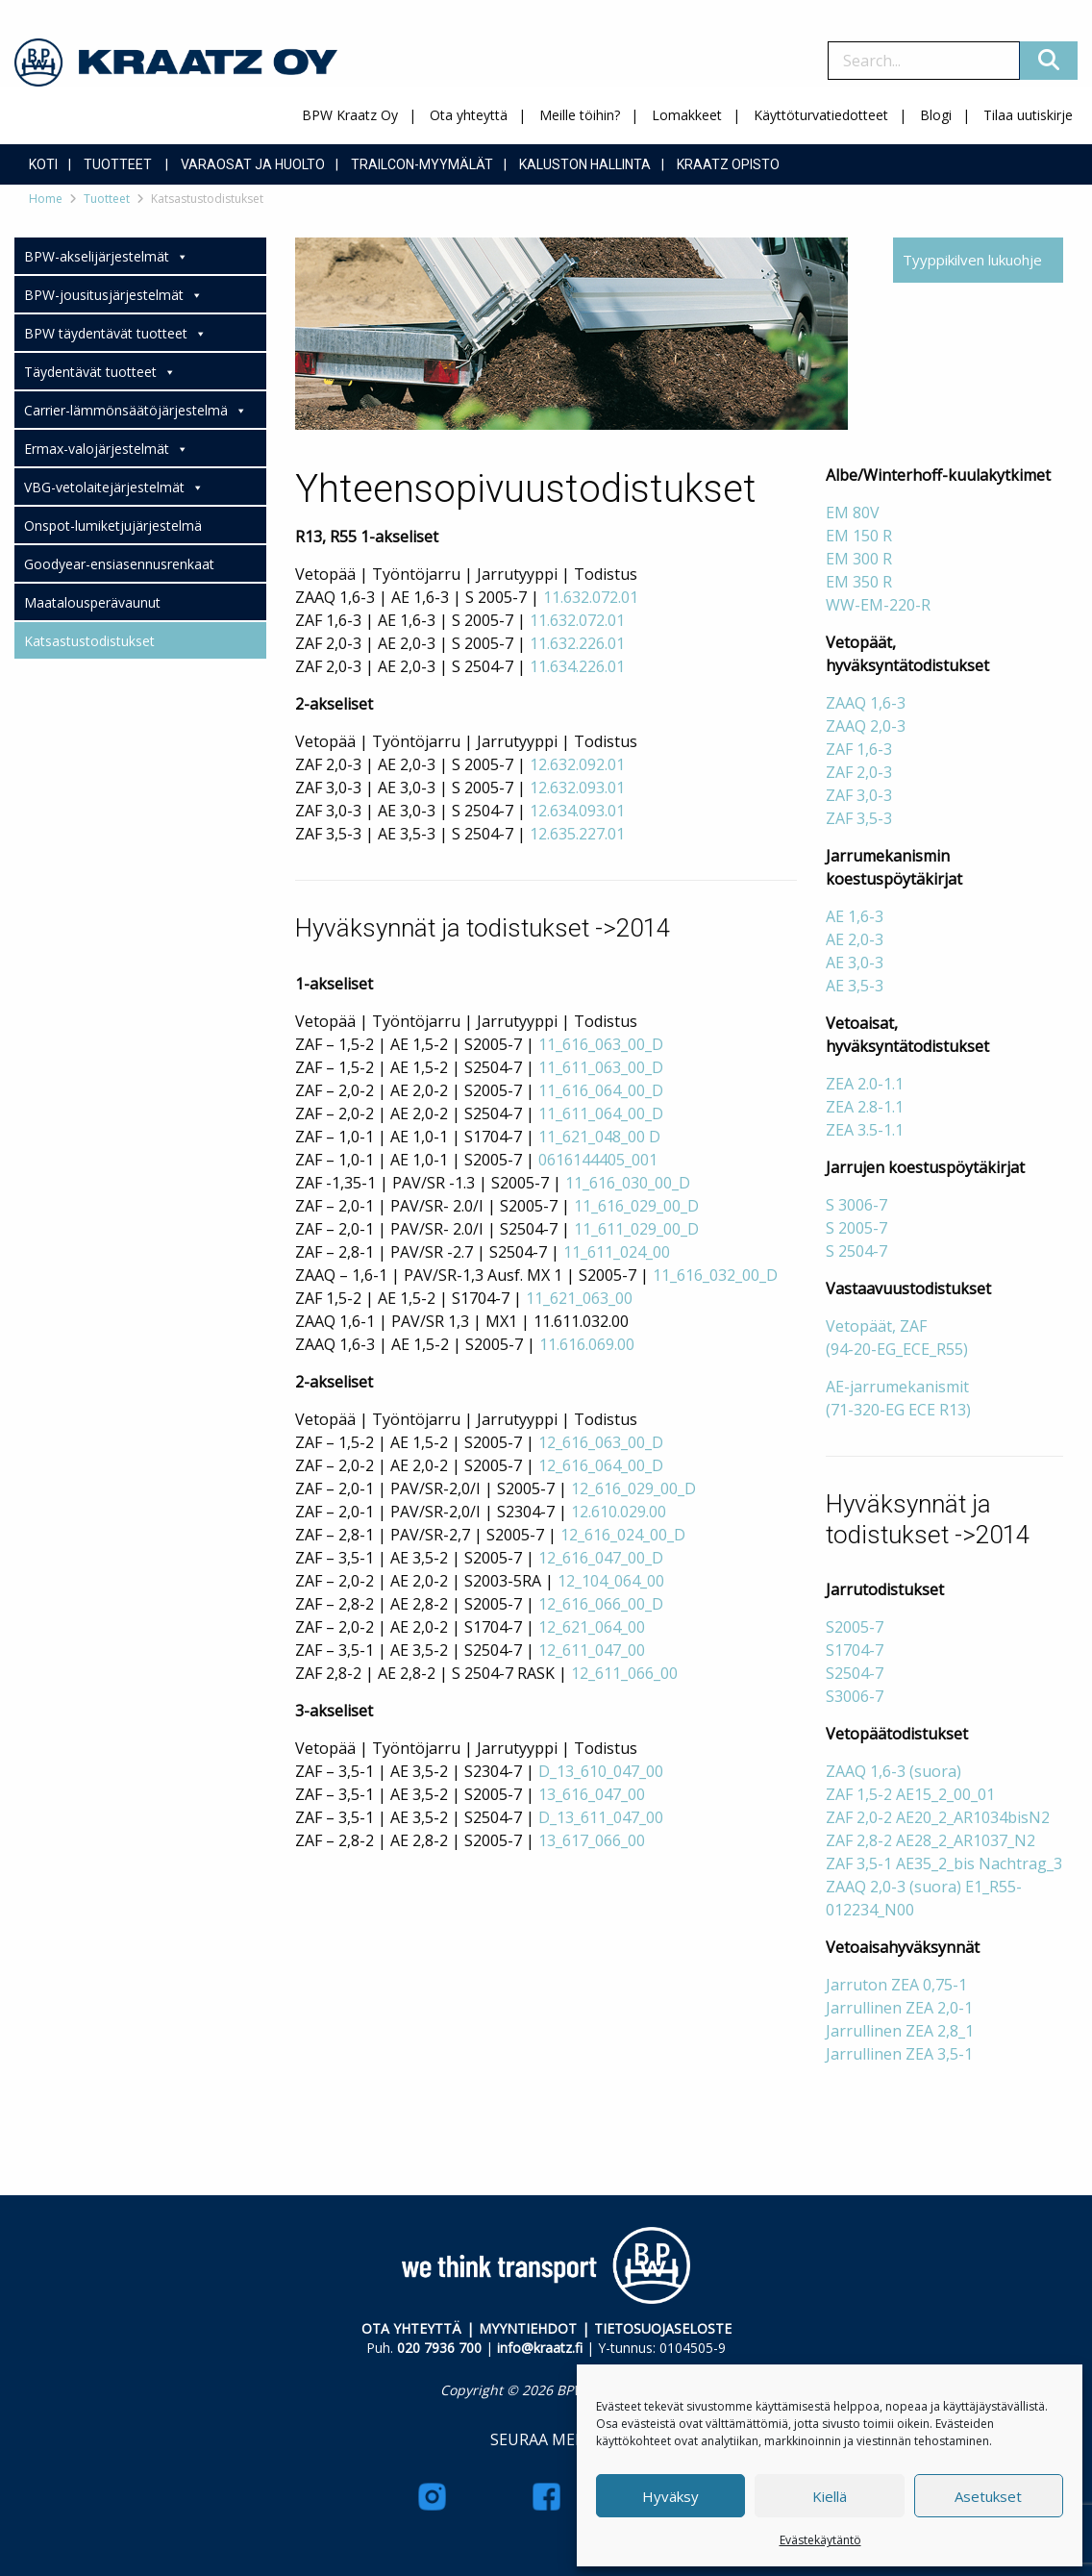  What do you see at coordinates (865, 1083) in the screenshot?
I see `ZEA 2.0-1.1` at bounding box center [865, 1083].